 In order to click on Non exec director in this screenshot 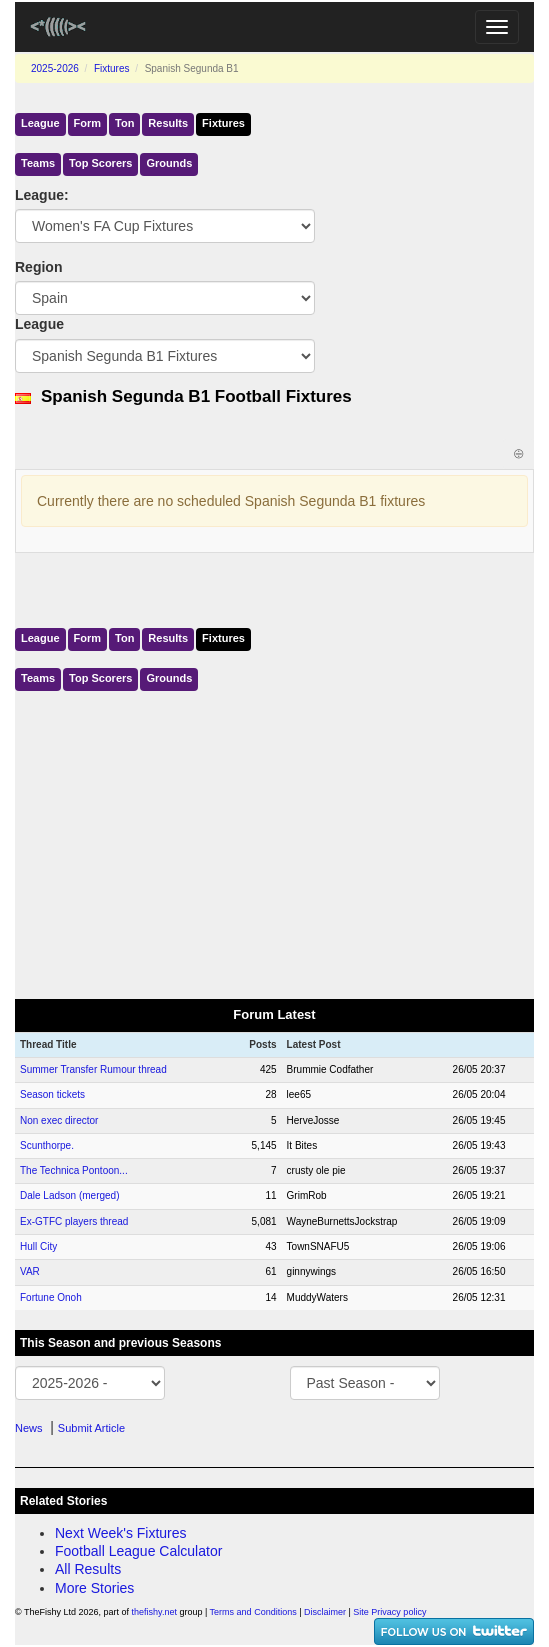, I will do `click(59, 1120)`.